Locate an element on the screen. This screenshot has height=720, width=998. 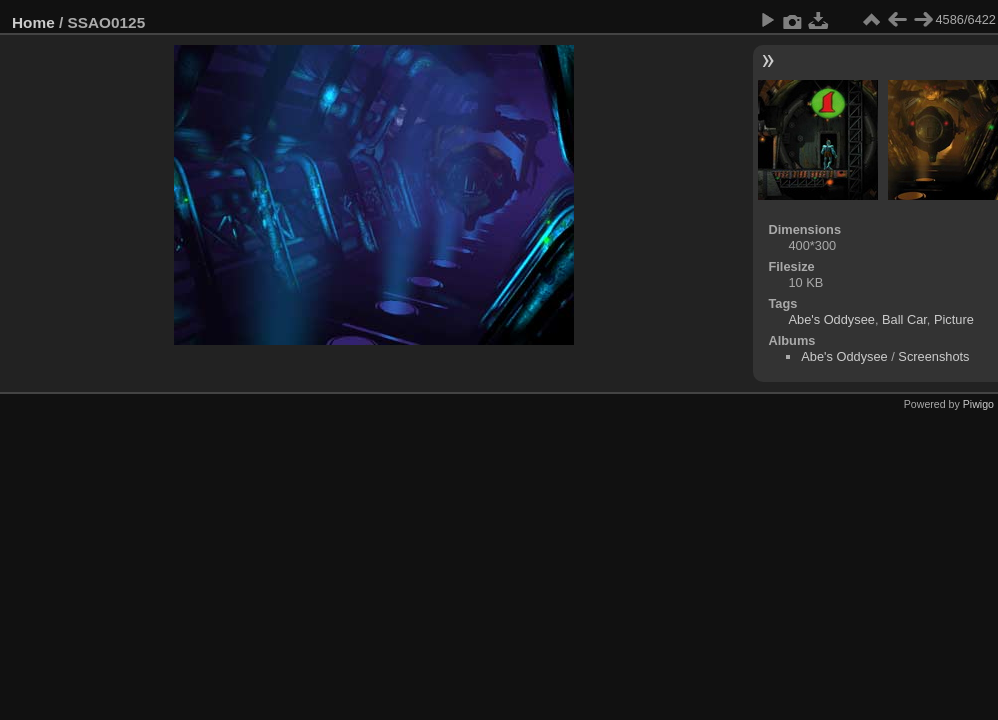
Ball Car is located at coordinates (904, 319).